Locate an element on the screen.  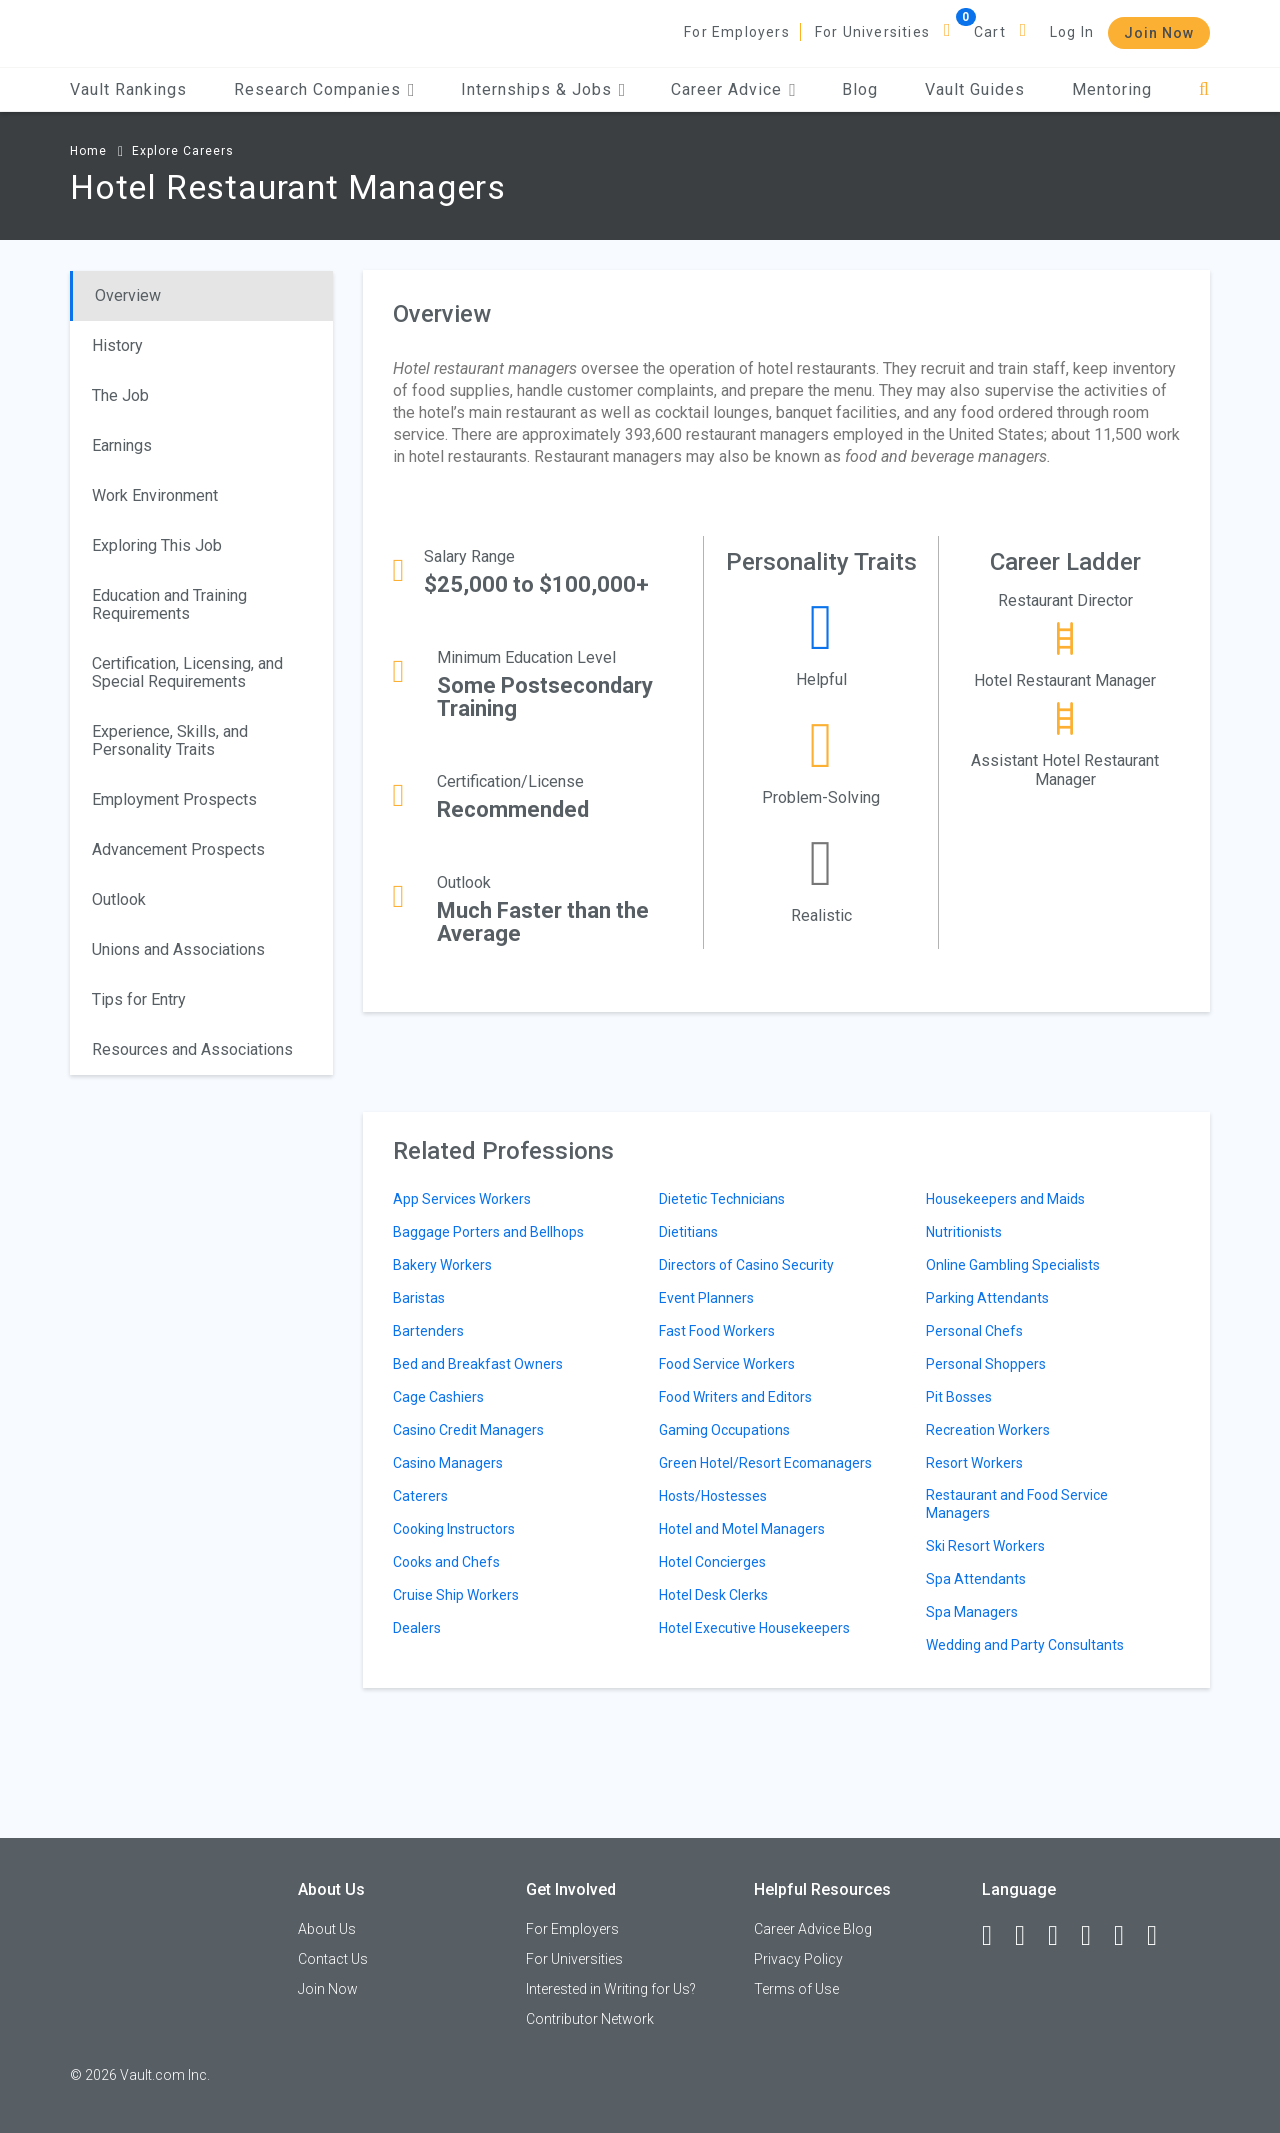
Unions and Associations is located at coordinates (178, 949).